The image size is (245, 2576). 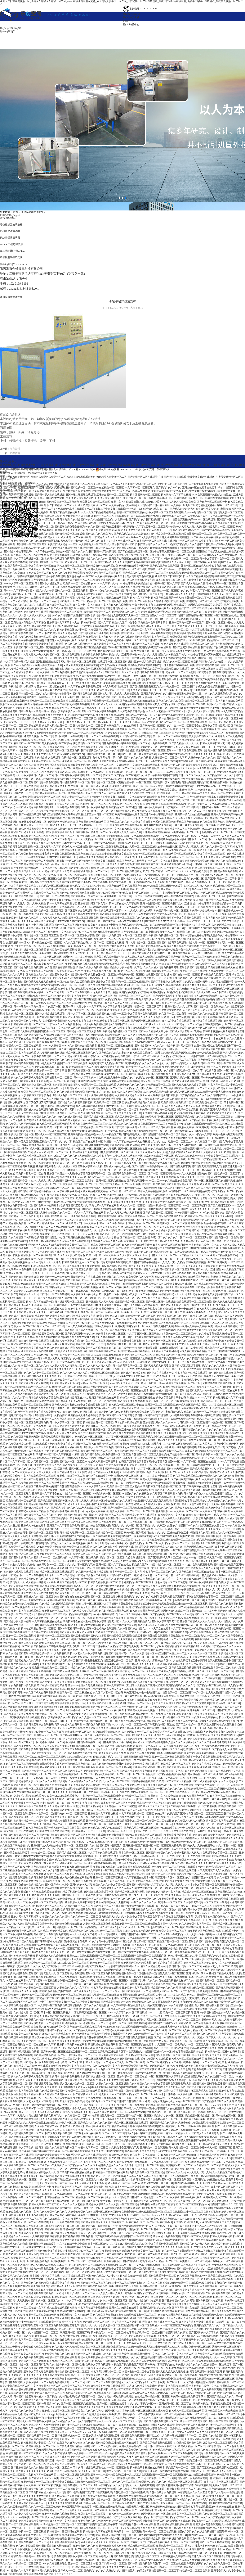 I want to click on 中文字幕精品免费日韩在线, so click(x=188, y=2051).